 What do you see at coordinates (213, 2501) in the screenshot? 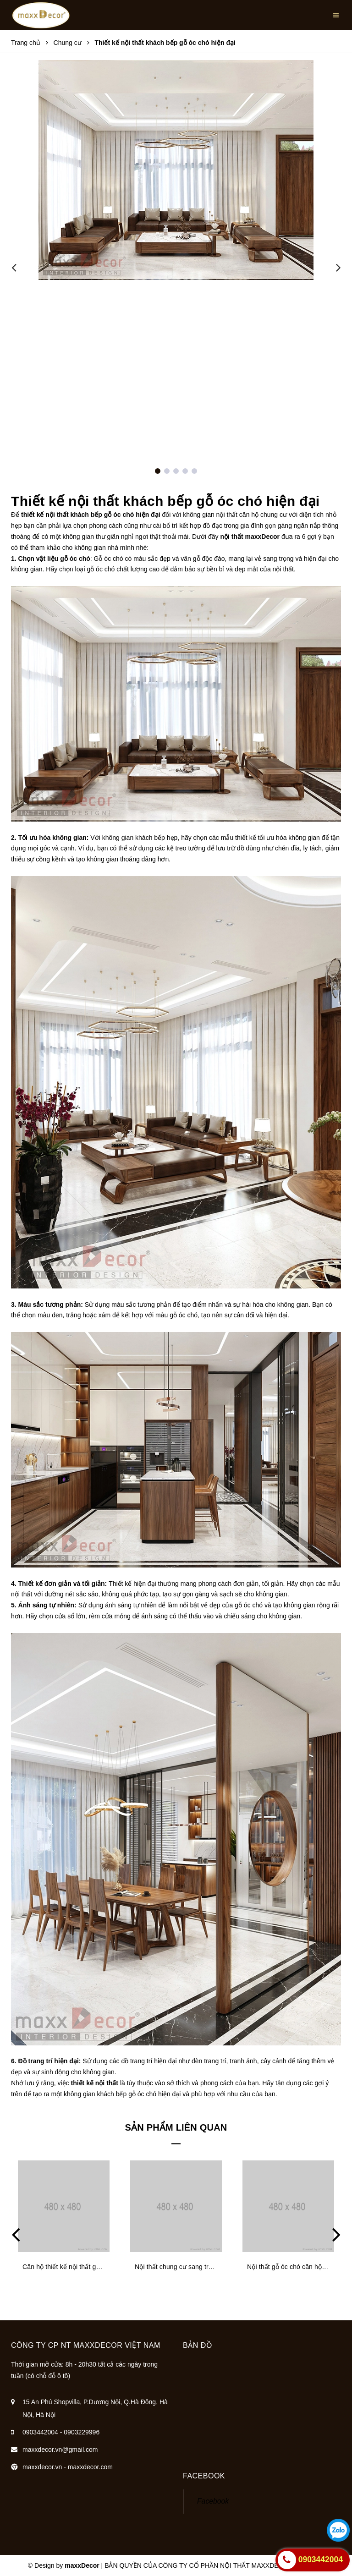
I see `Facebook` at bounding box center [213, 2501].